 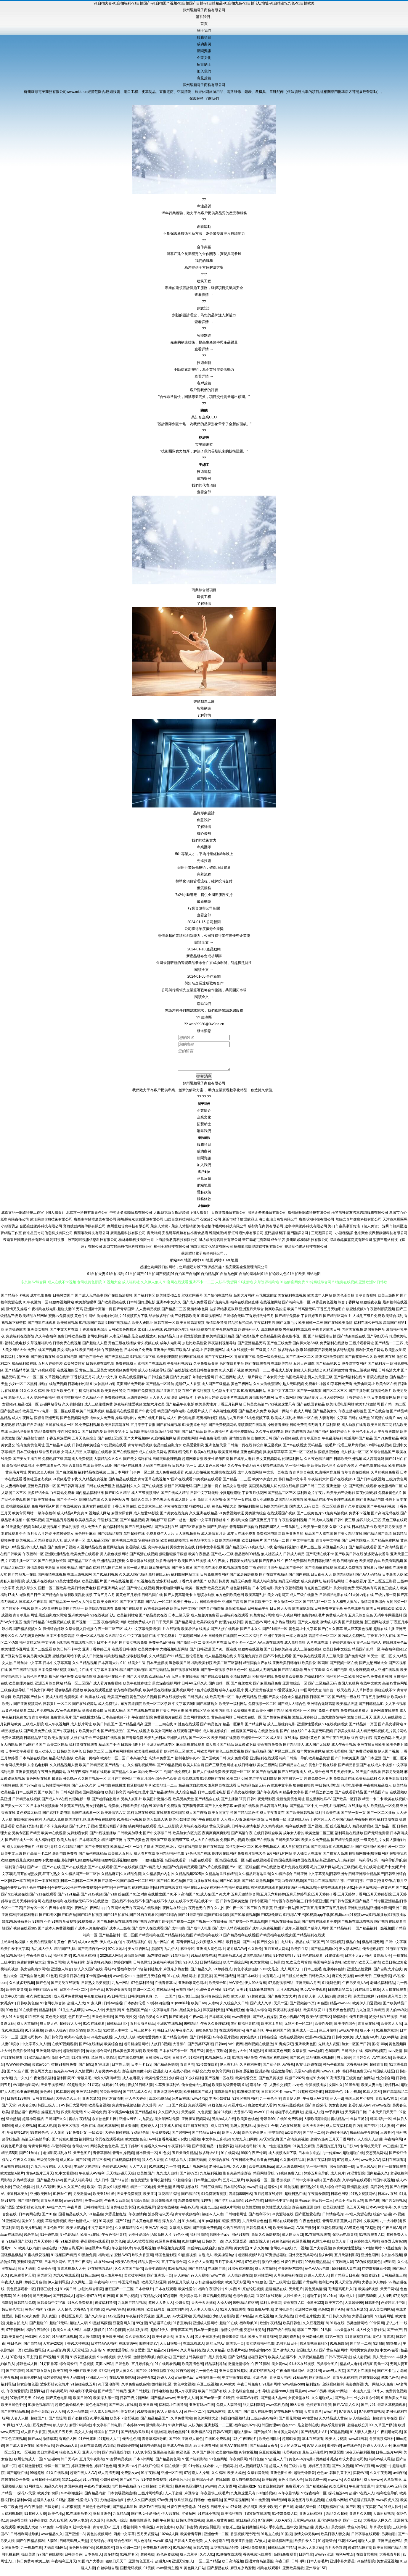 What do you see at coordinates (282, 2395) in the screenshot?
I see `超碰coan人妻` at bounding box center [282, 2395].